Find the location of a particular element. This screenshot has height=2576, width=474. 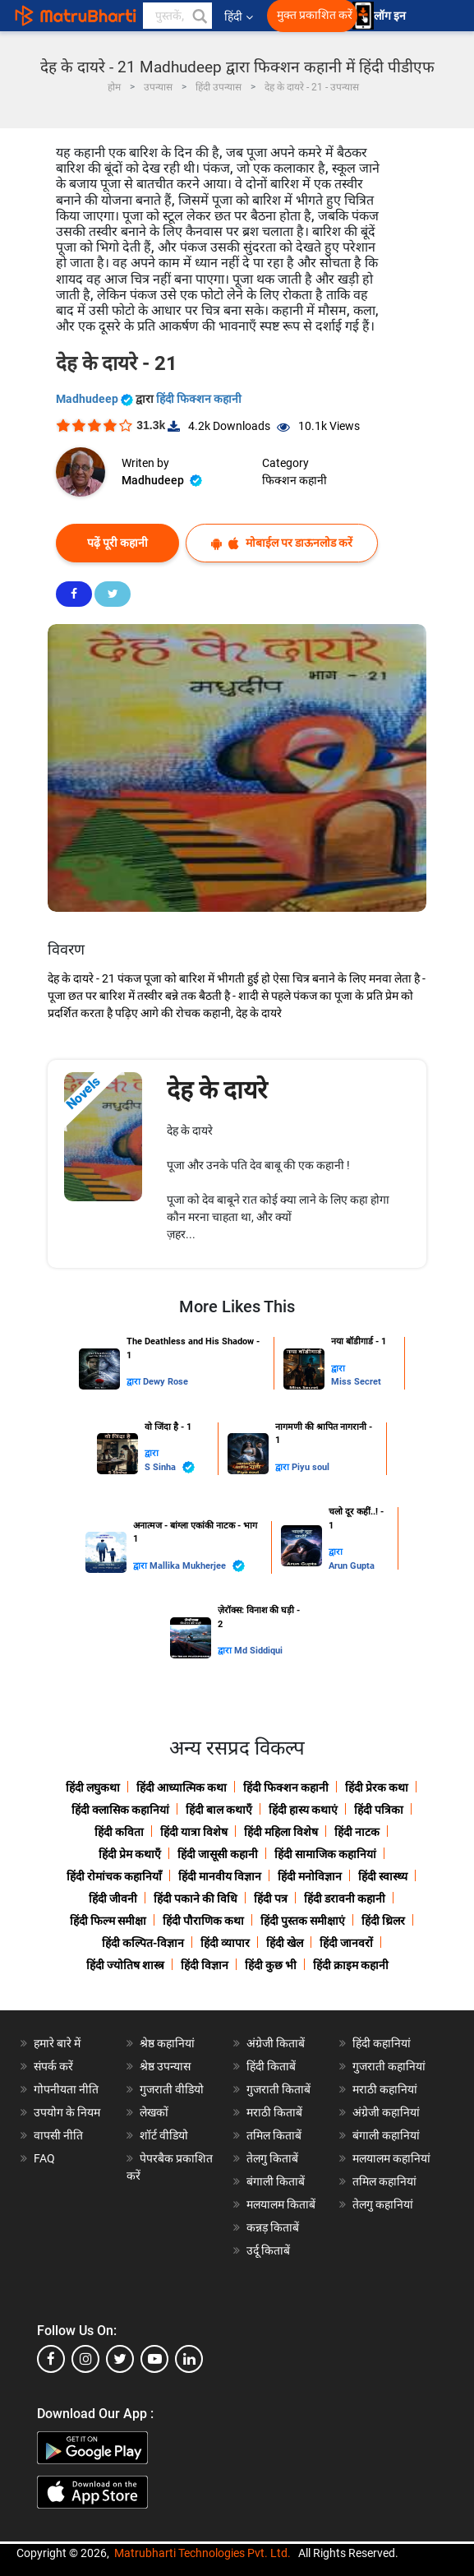

देह के दायरे is located at coordinates (217, 1089).